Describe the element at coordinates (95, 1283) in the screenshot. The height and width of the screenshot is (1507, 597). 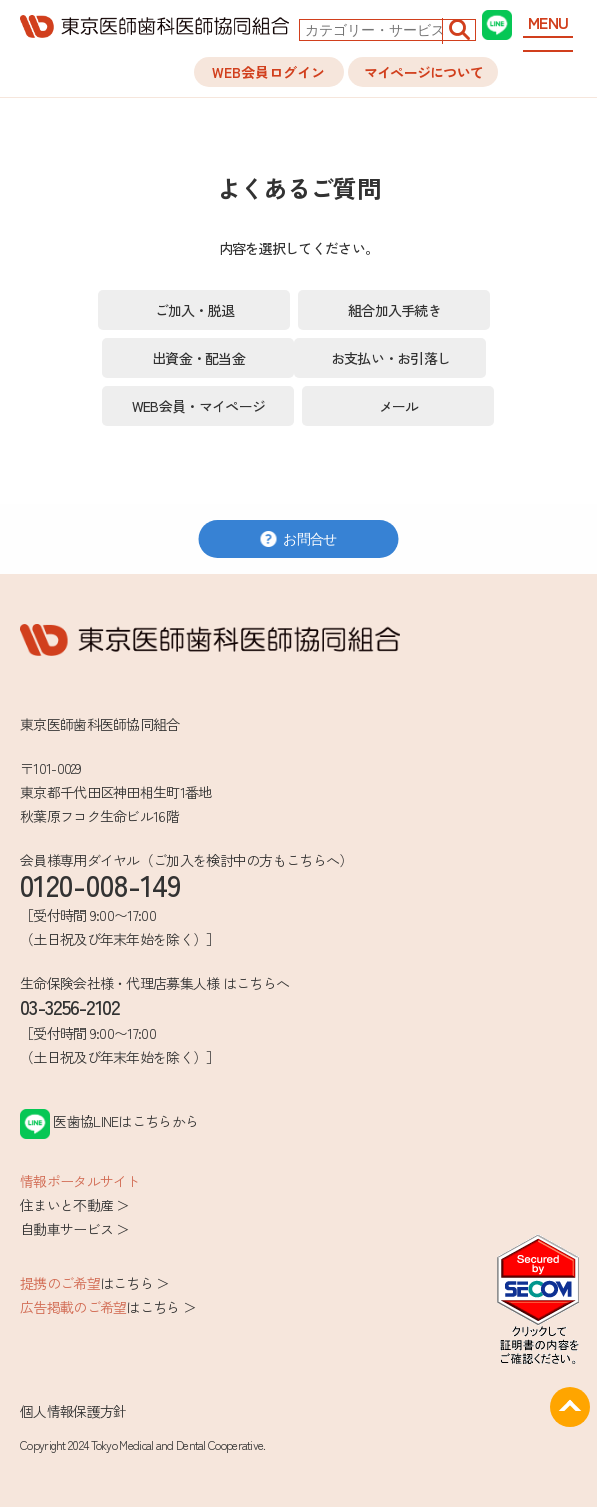
I see `はこちら ＞` at that location.